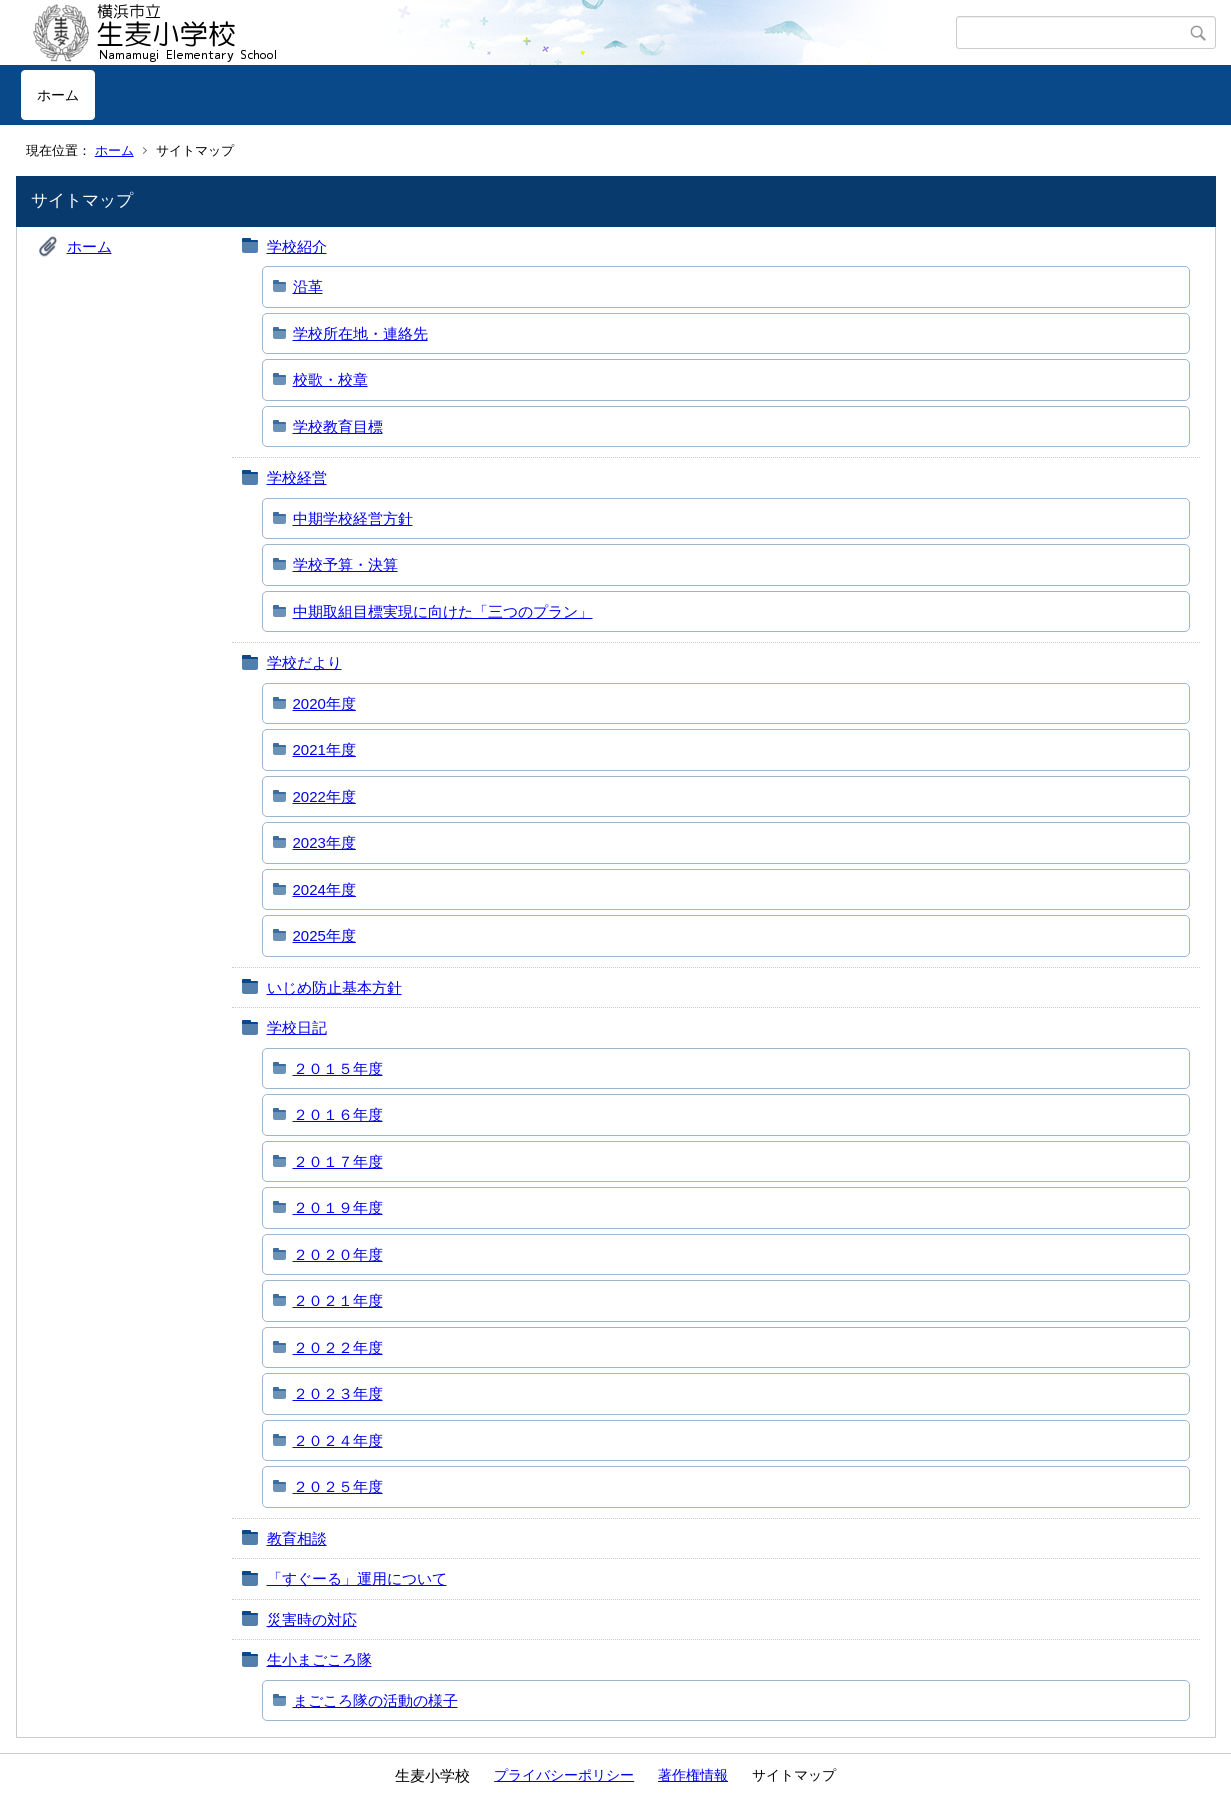 The width and height of the screenshot is (1231, 1795). What do you see at coordinates (338, 1254) in the screenshot?
I see `２０２０年度` at bounding box center [338, 1254].